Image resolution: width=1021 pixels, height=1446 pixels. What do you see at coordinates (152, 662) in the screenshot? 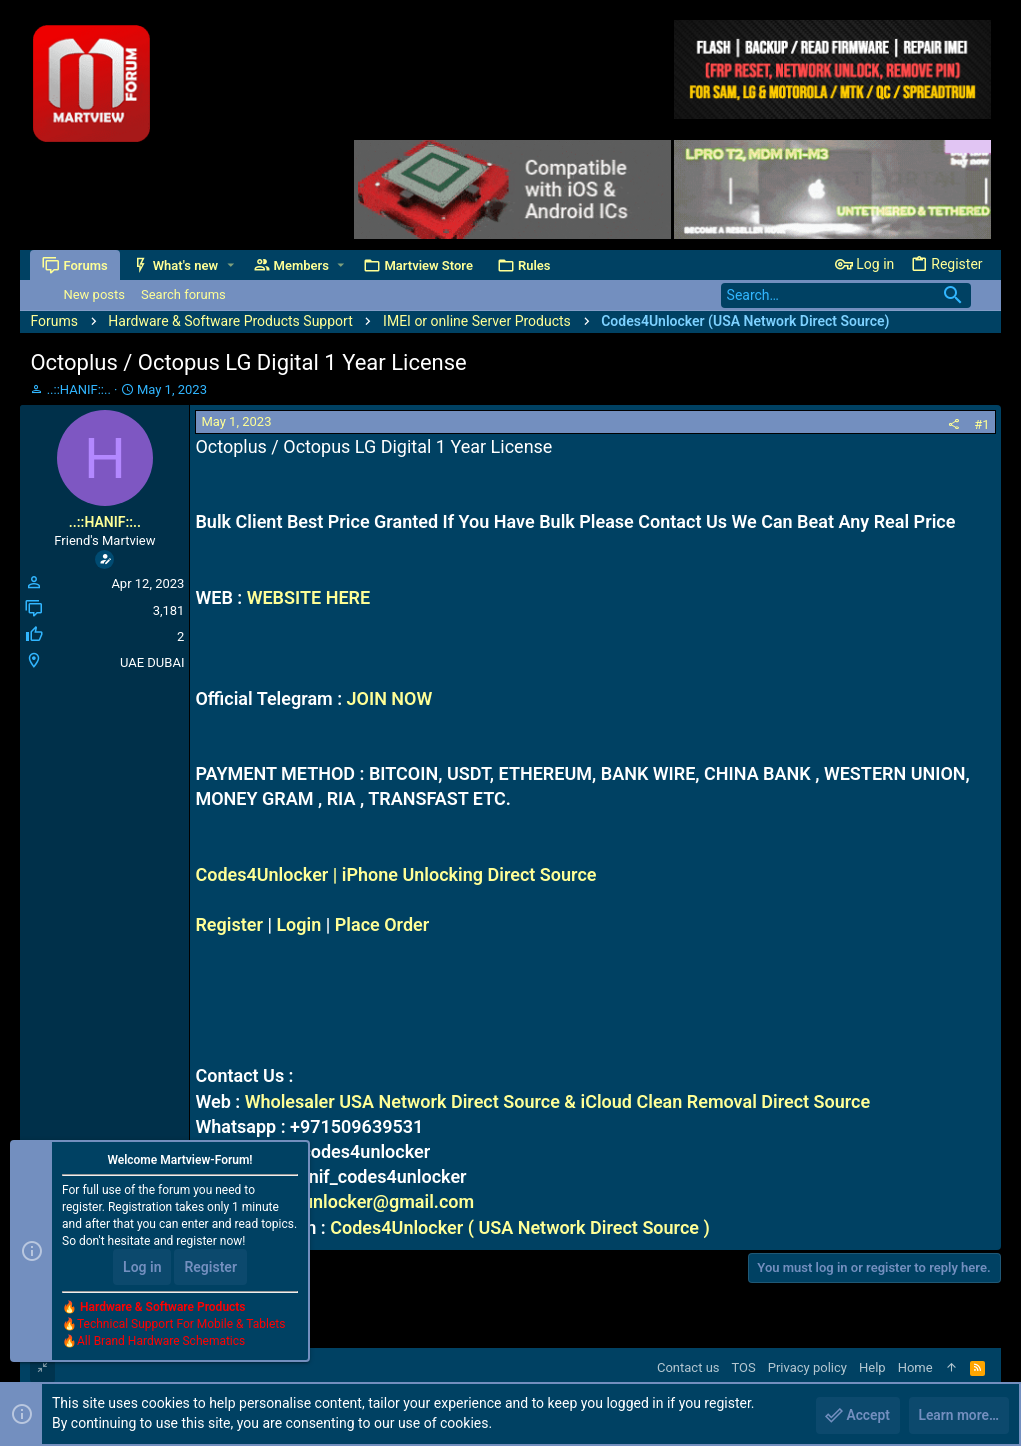
I see `UAE DUBAI` at bounding box center [152, 662].